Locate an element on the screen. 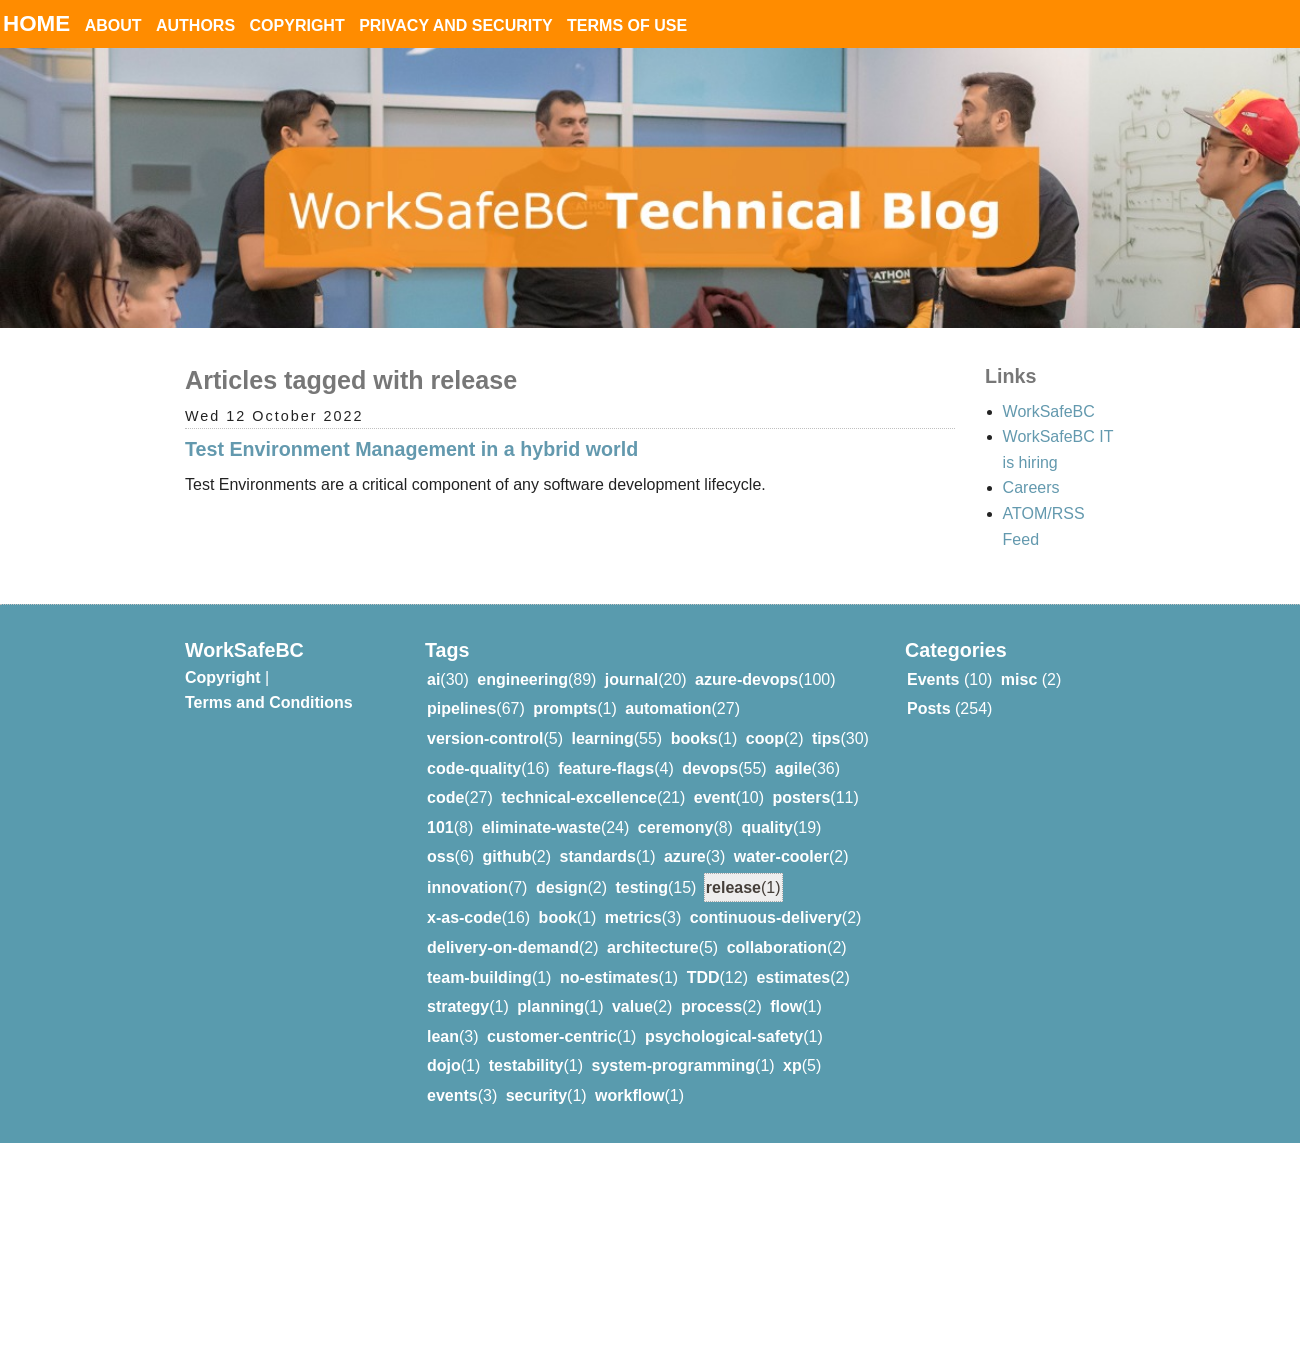  no-estimates is located at coordinates (609, 977).